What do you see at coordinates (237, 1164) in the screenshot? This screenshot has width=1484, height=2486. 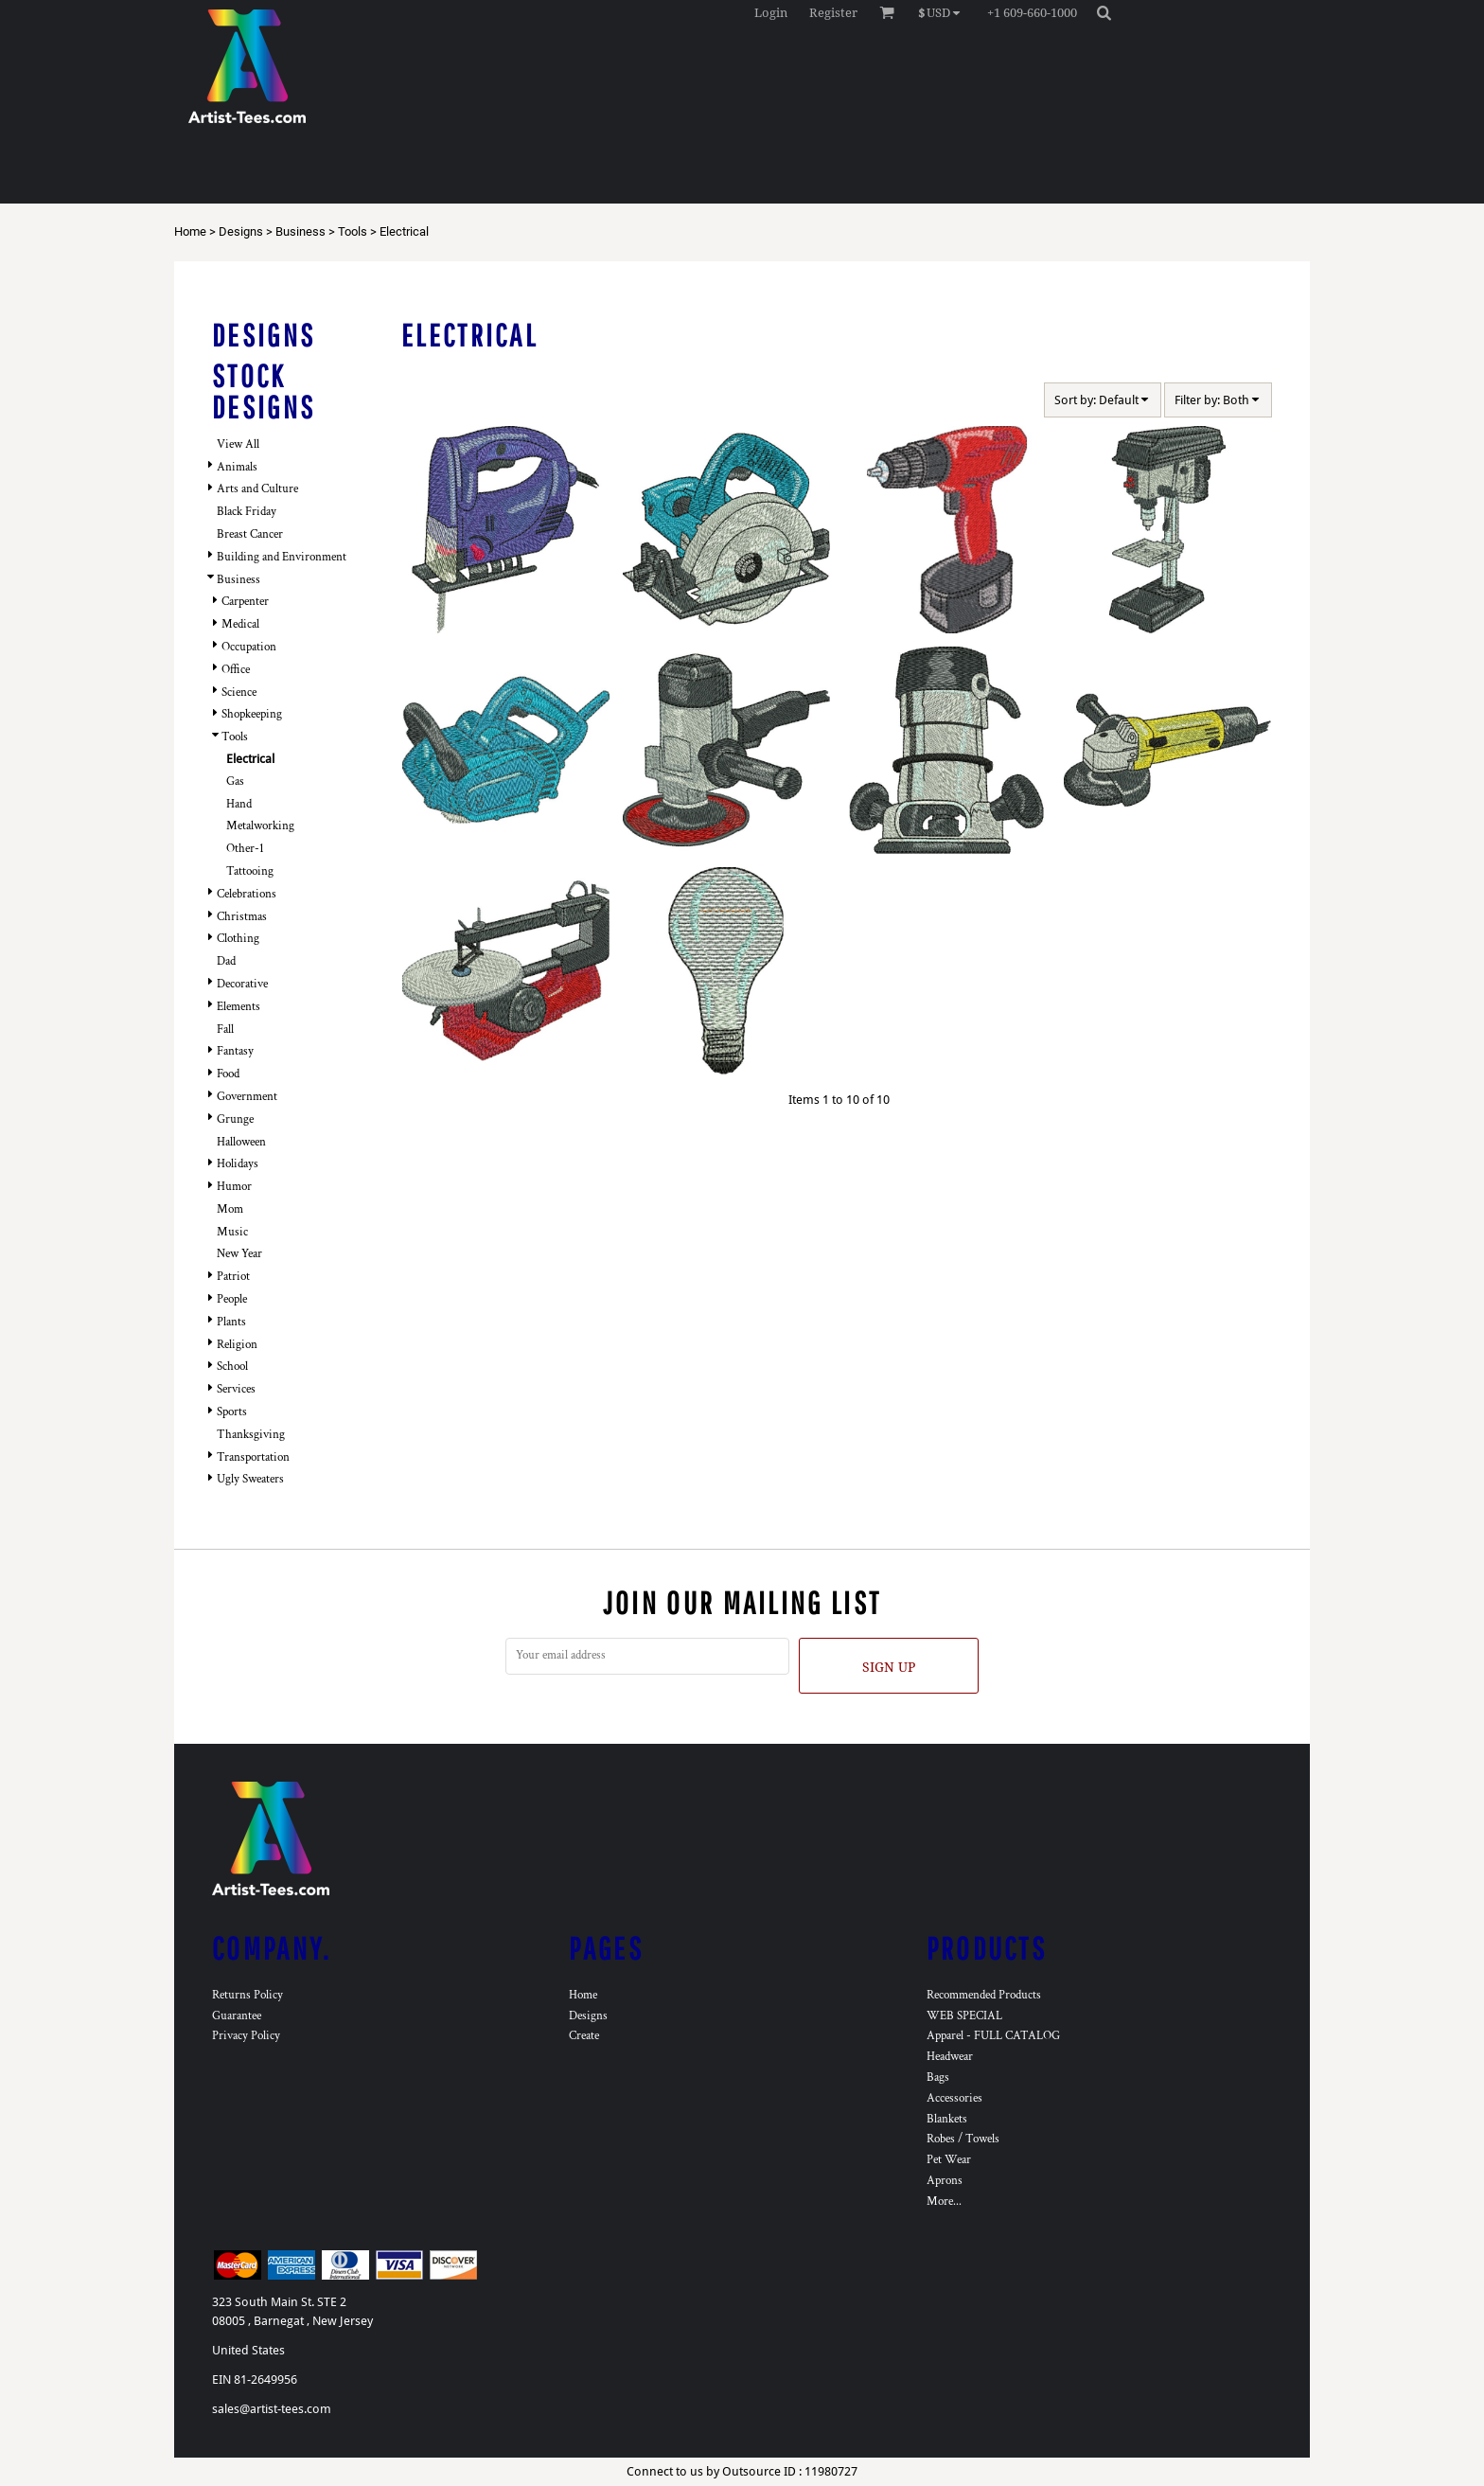 I see `Holidays` at bounding box center [237, 1164].